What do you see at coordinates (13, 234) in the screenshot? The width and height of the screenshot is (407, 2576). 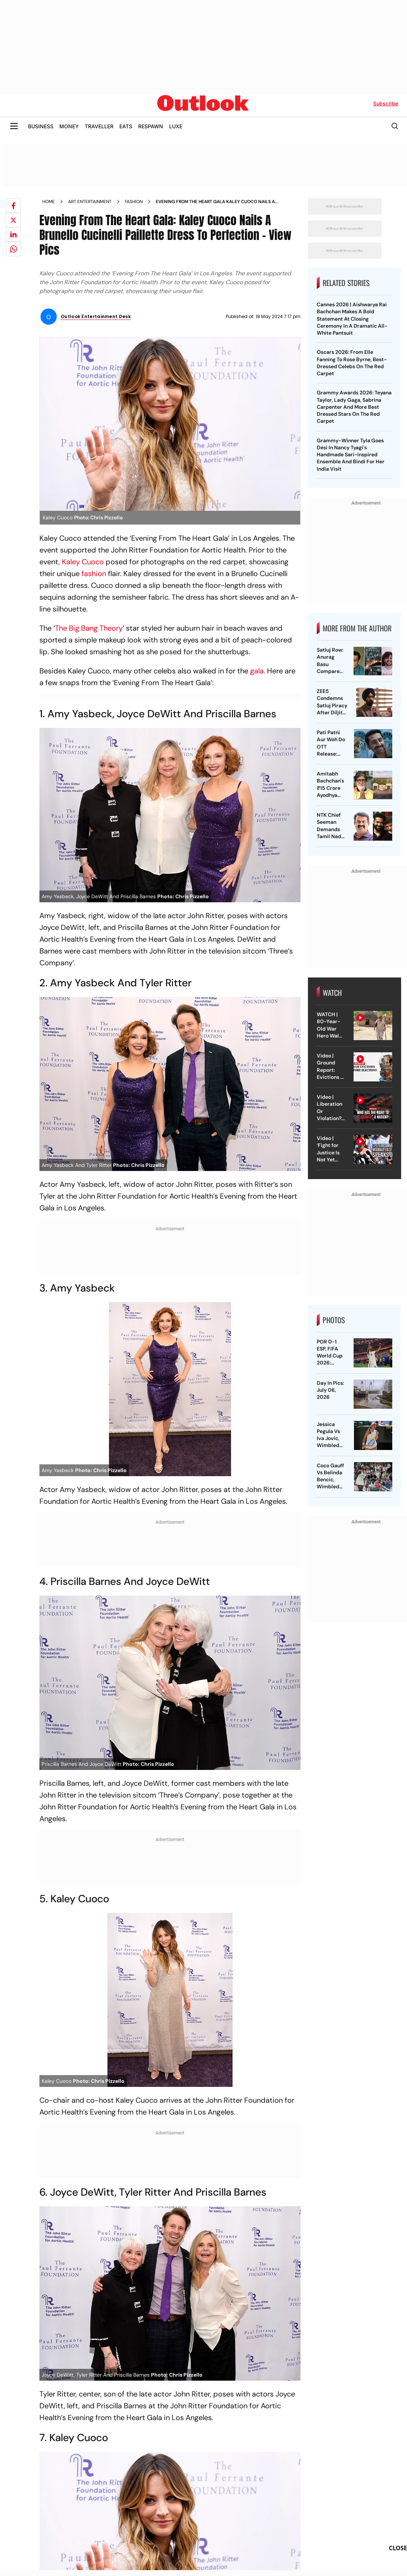 I see `[Share on linkedIn]` at bounding box center [13, 234].